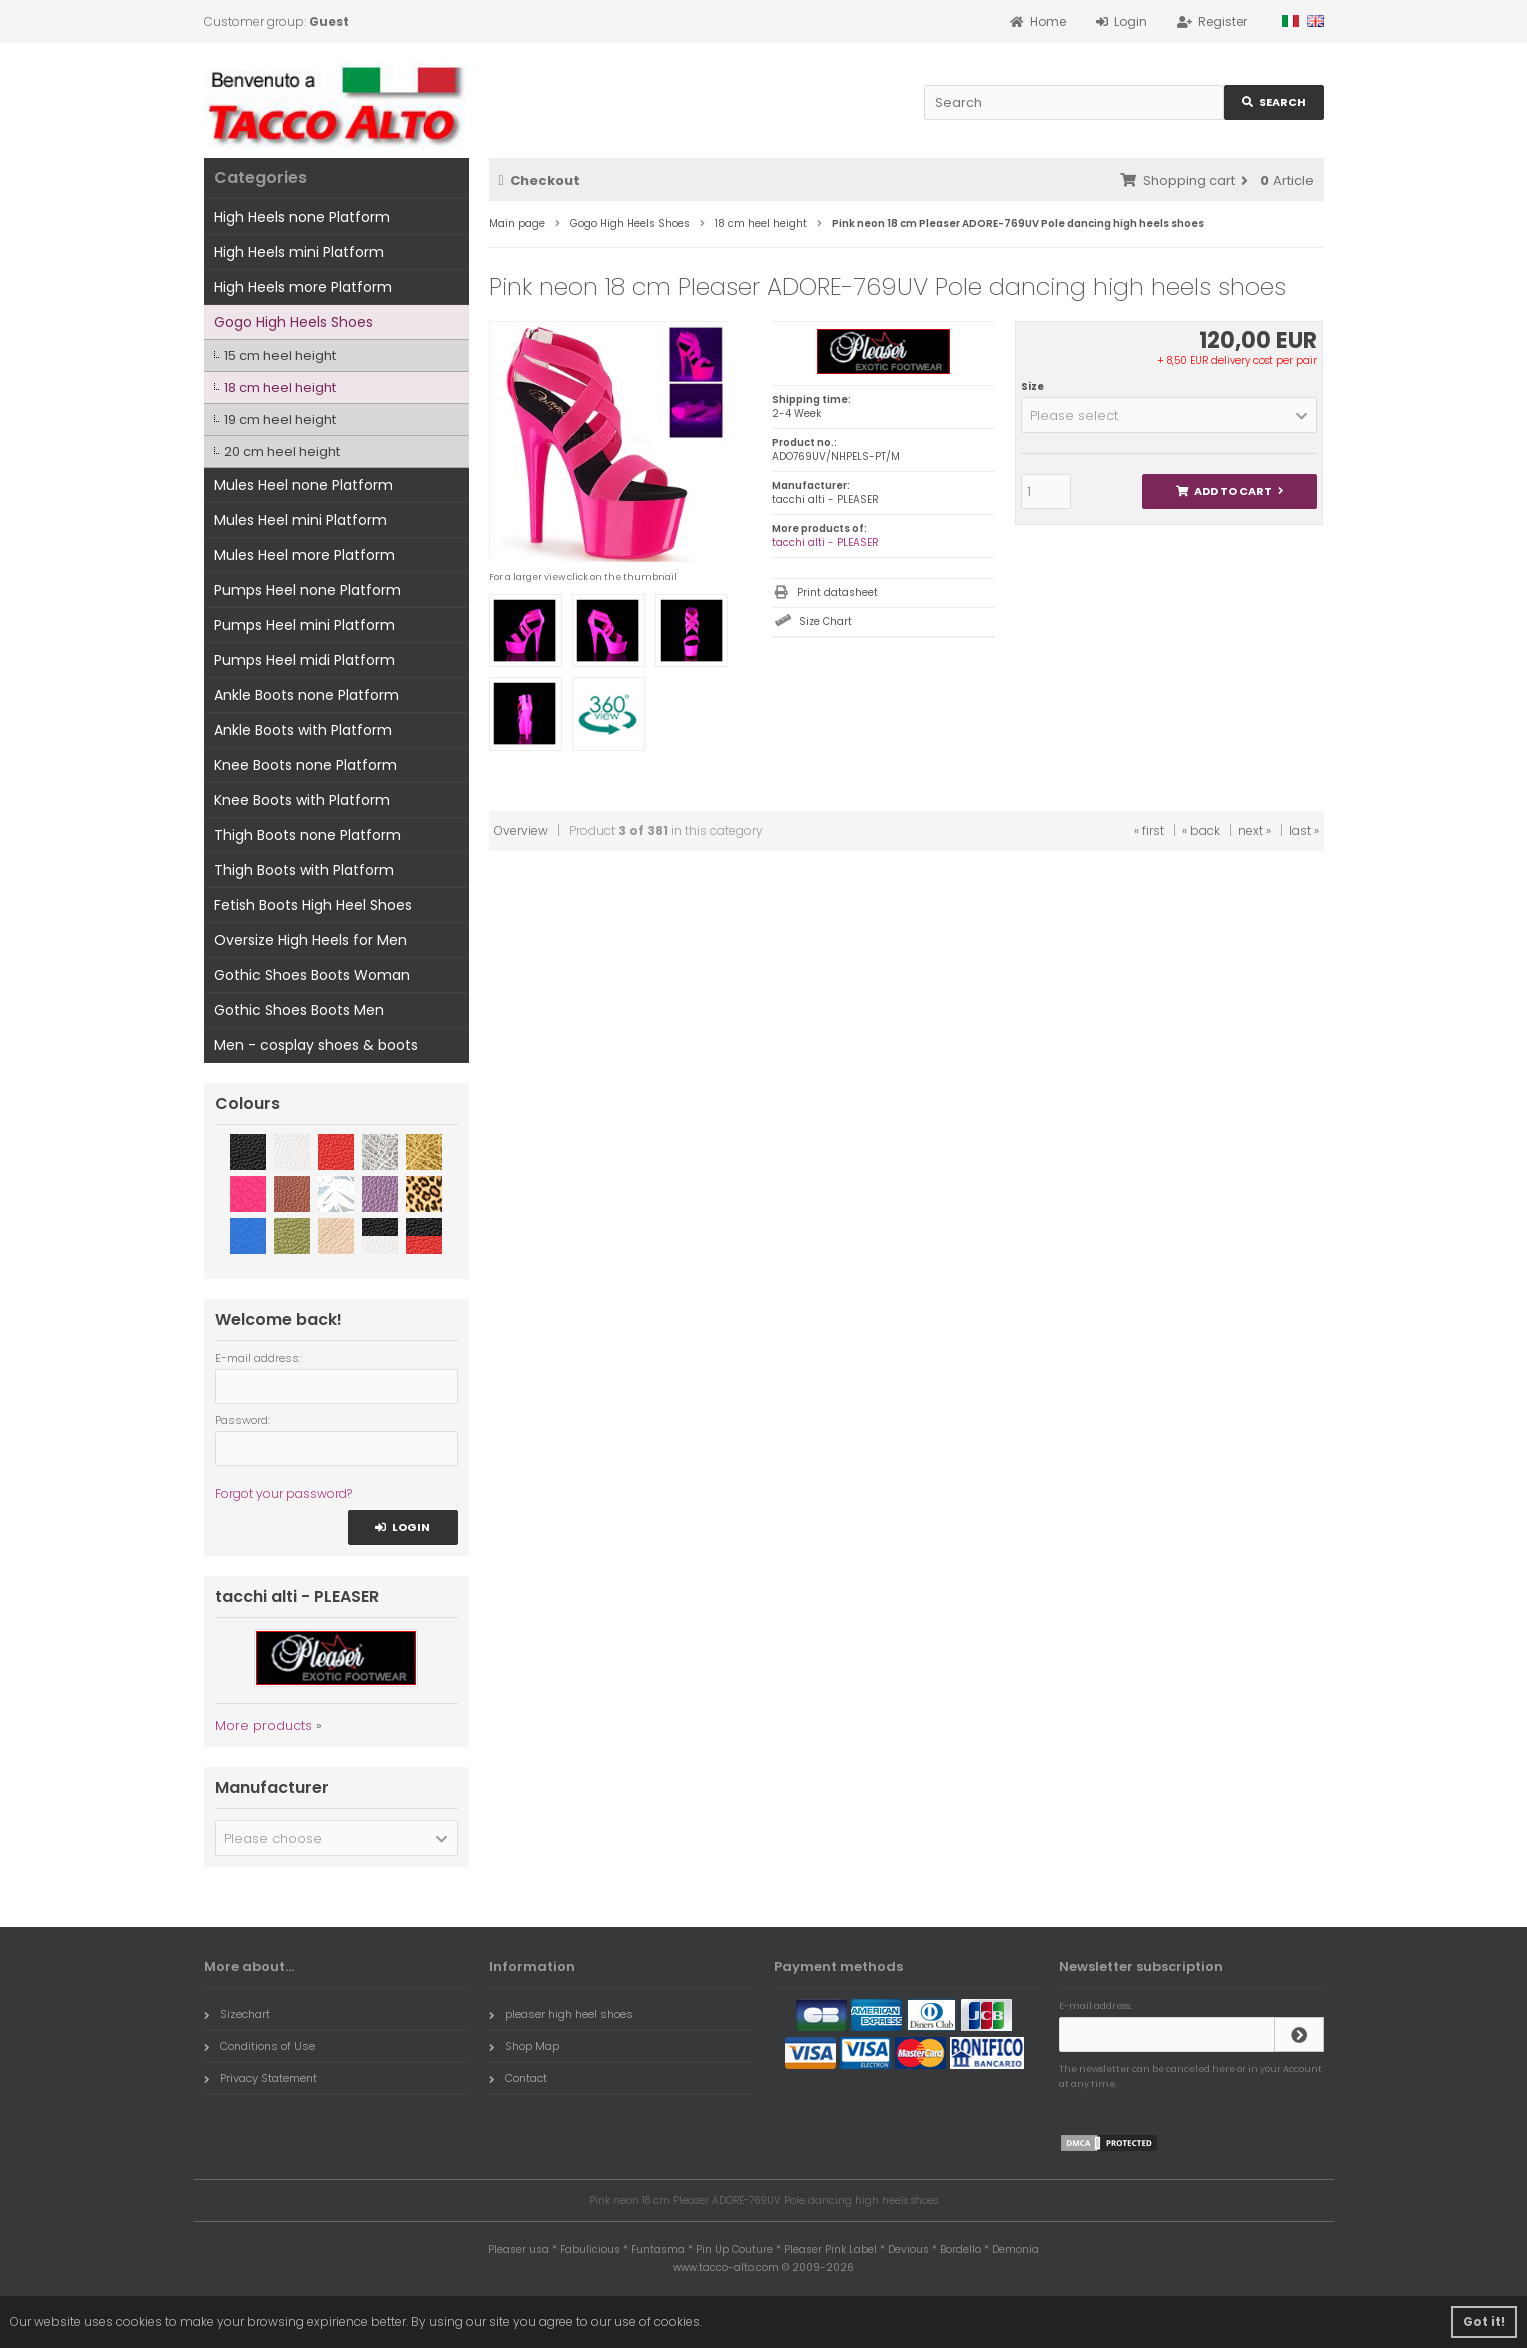  Describe the element at coordinates (282, 451) in the screenshot. I see `20 cm heel height` at that location.